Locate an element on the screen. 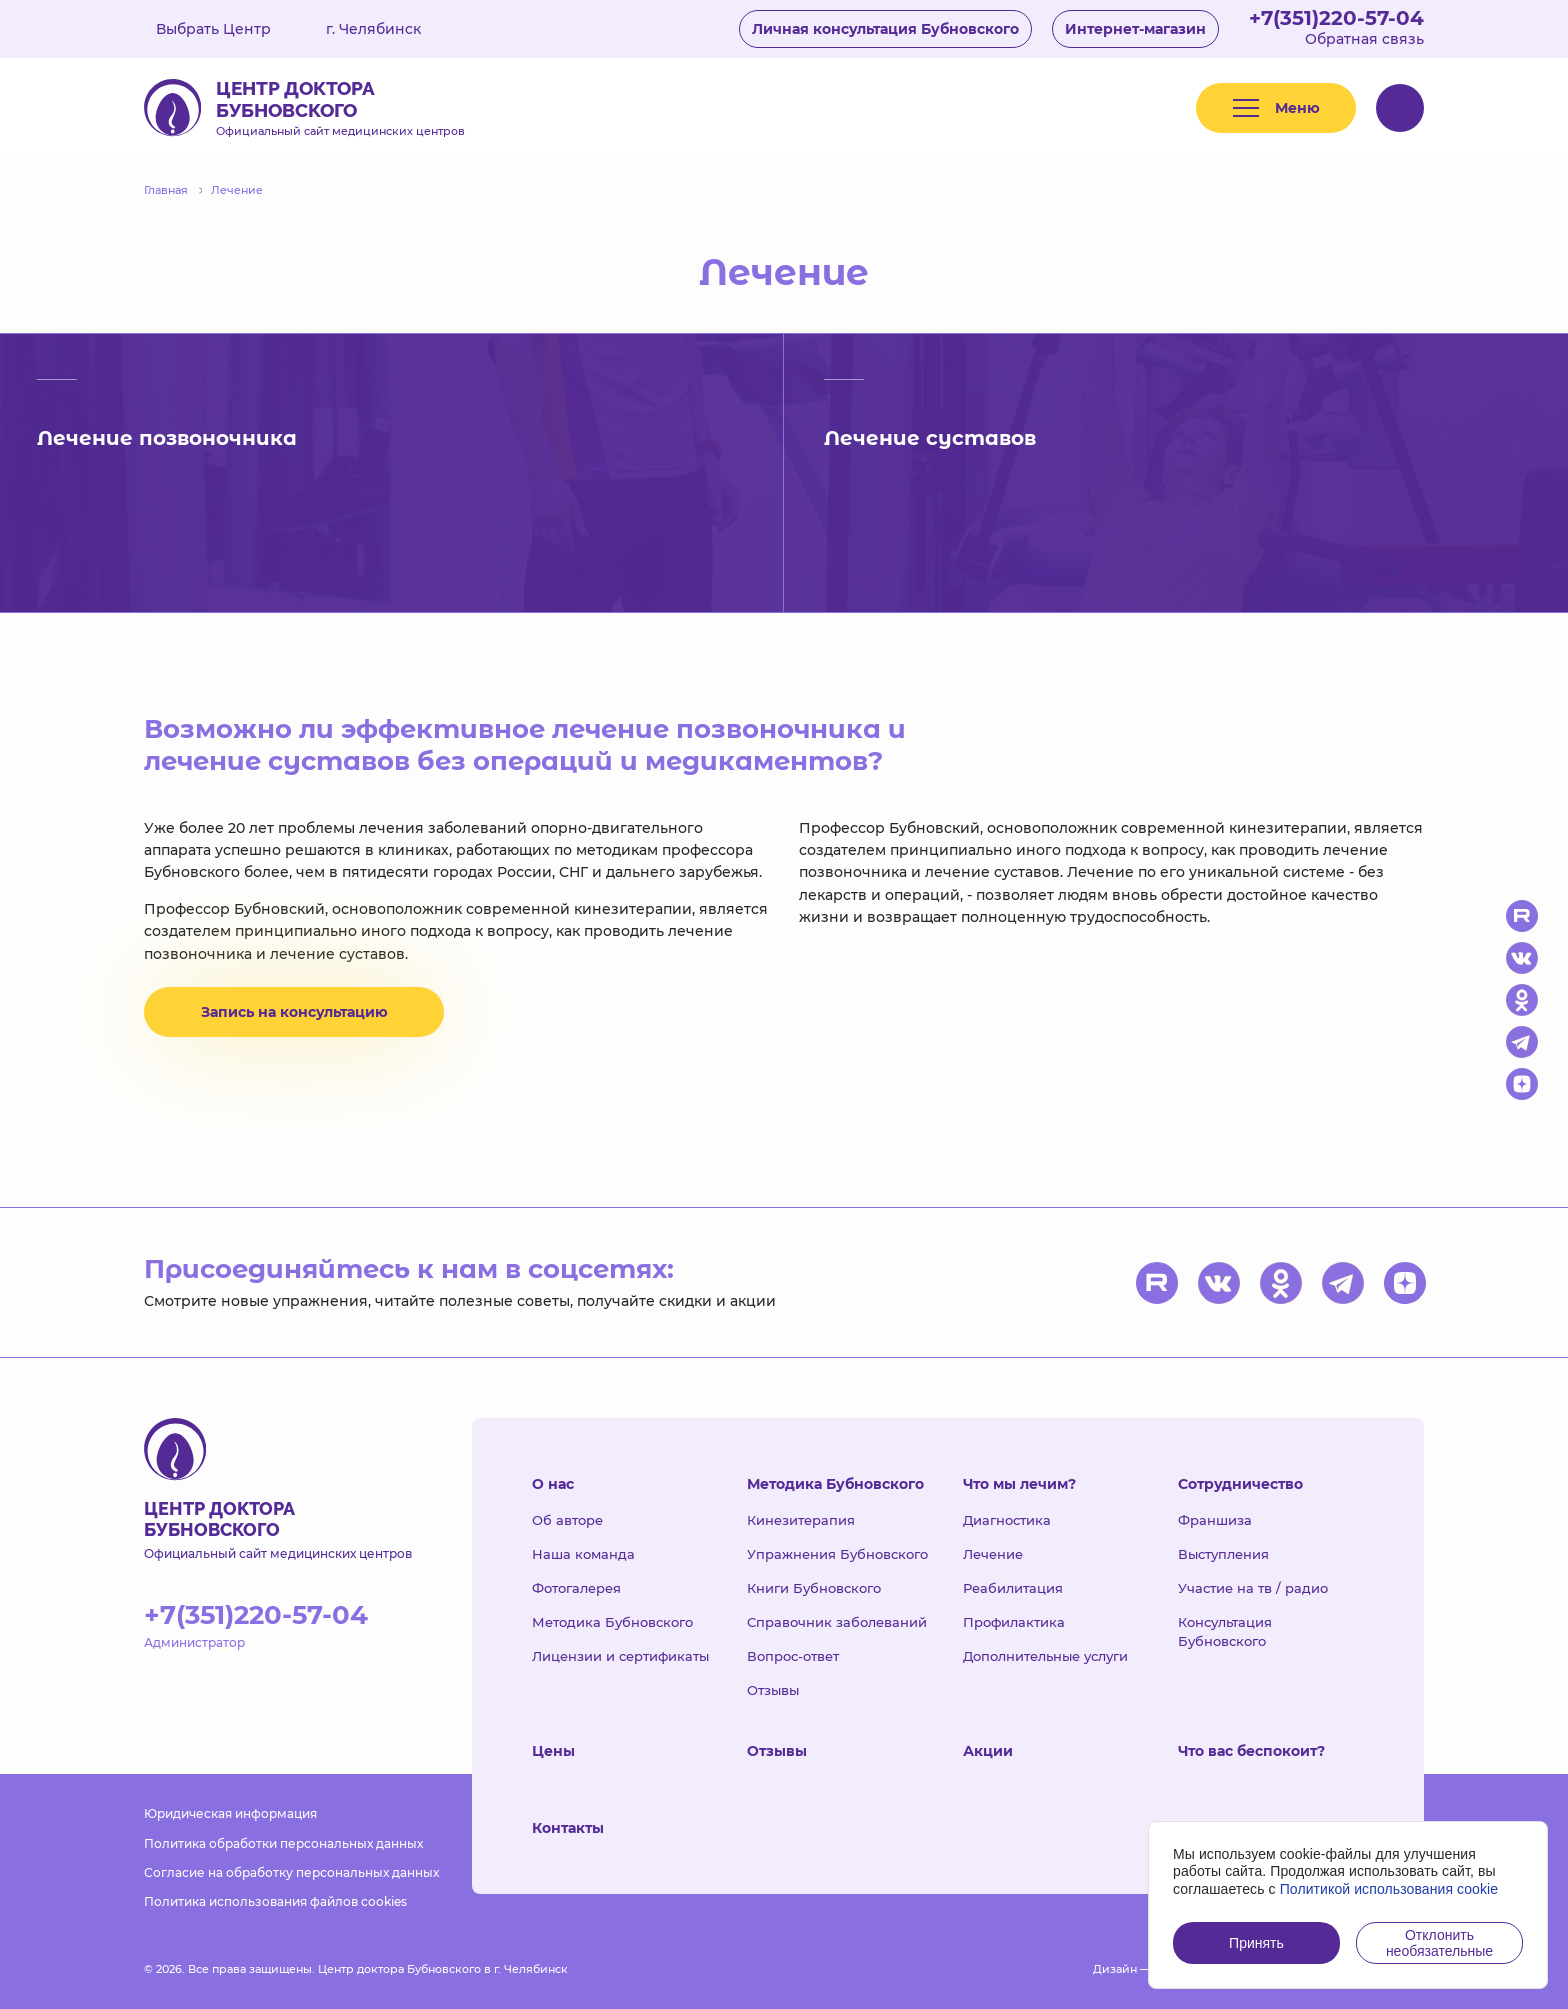 Image resolution: width=1568 pixels, height=2009 pixels. Контакты is located at coordinates (568, 1828).